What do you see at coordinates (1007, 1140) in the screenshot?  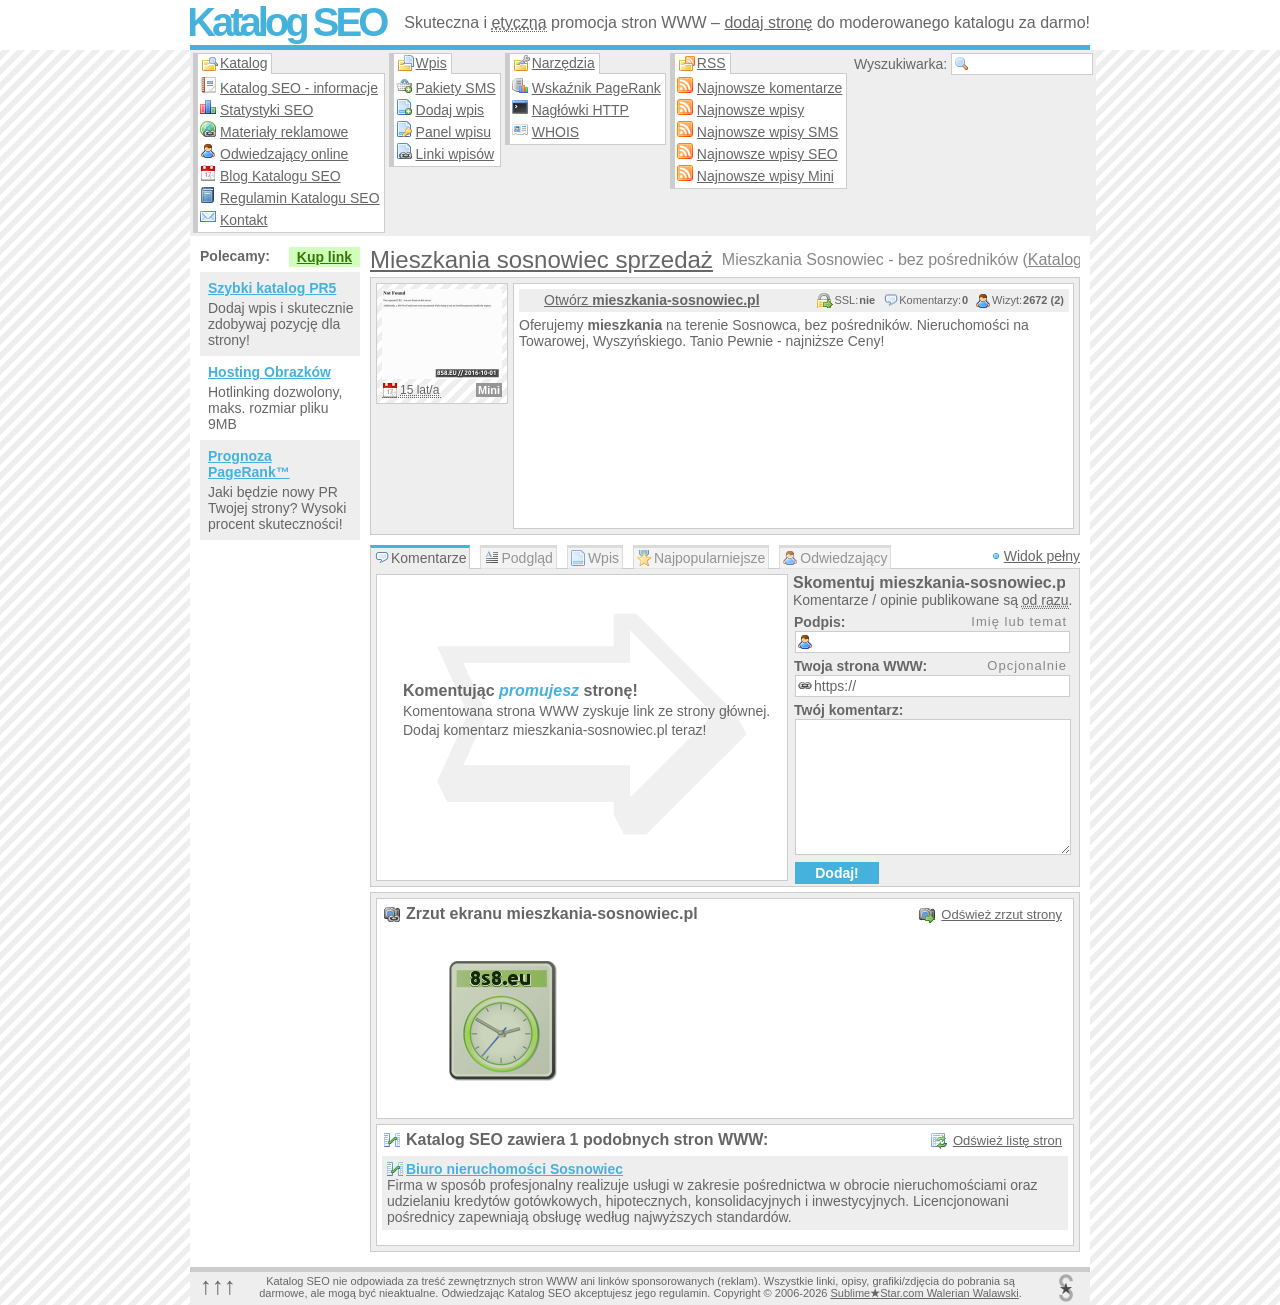 I see `Odśwież listę stron` at bounding box center [1007, 1140].